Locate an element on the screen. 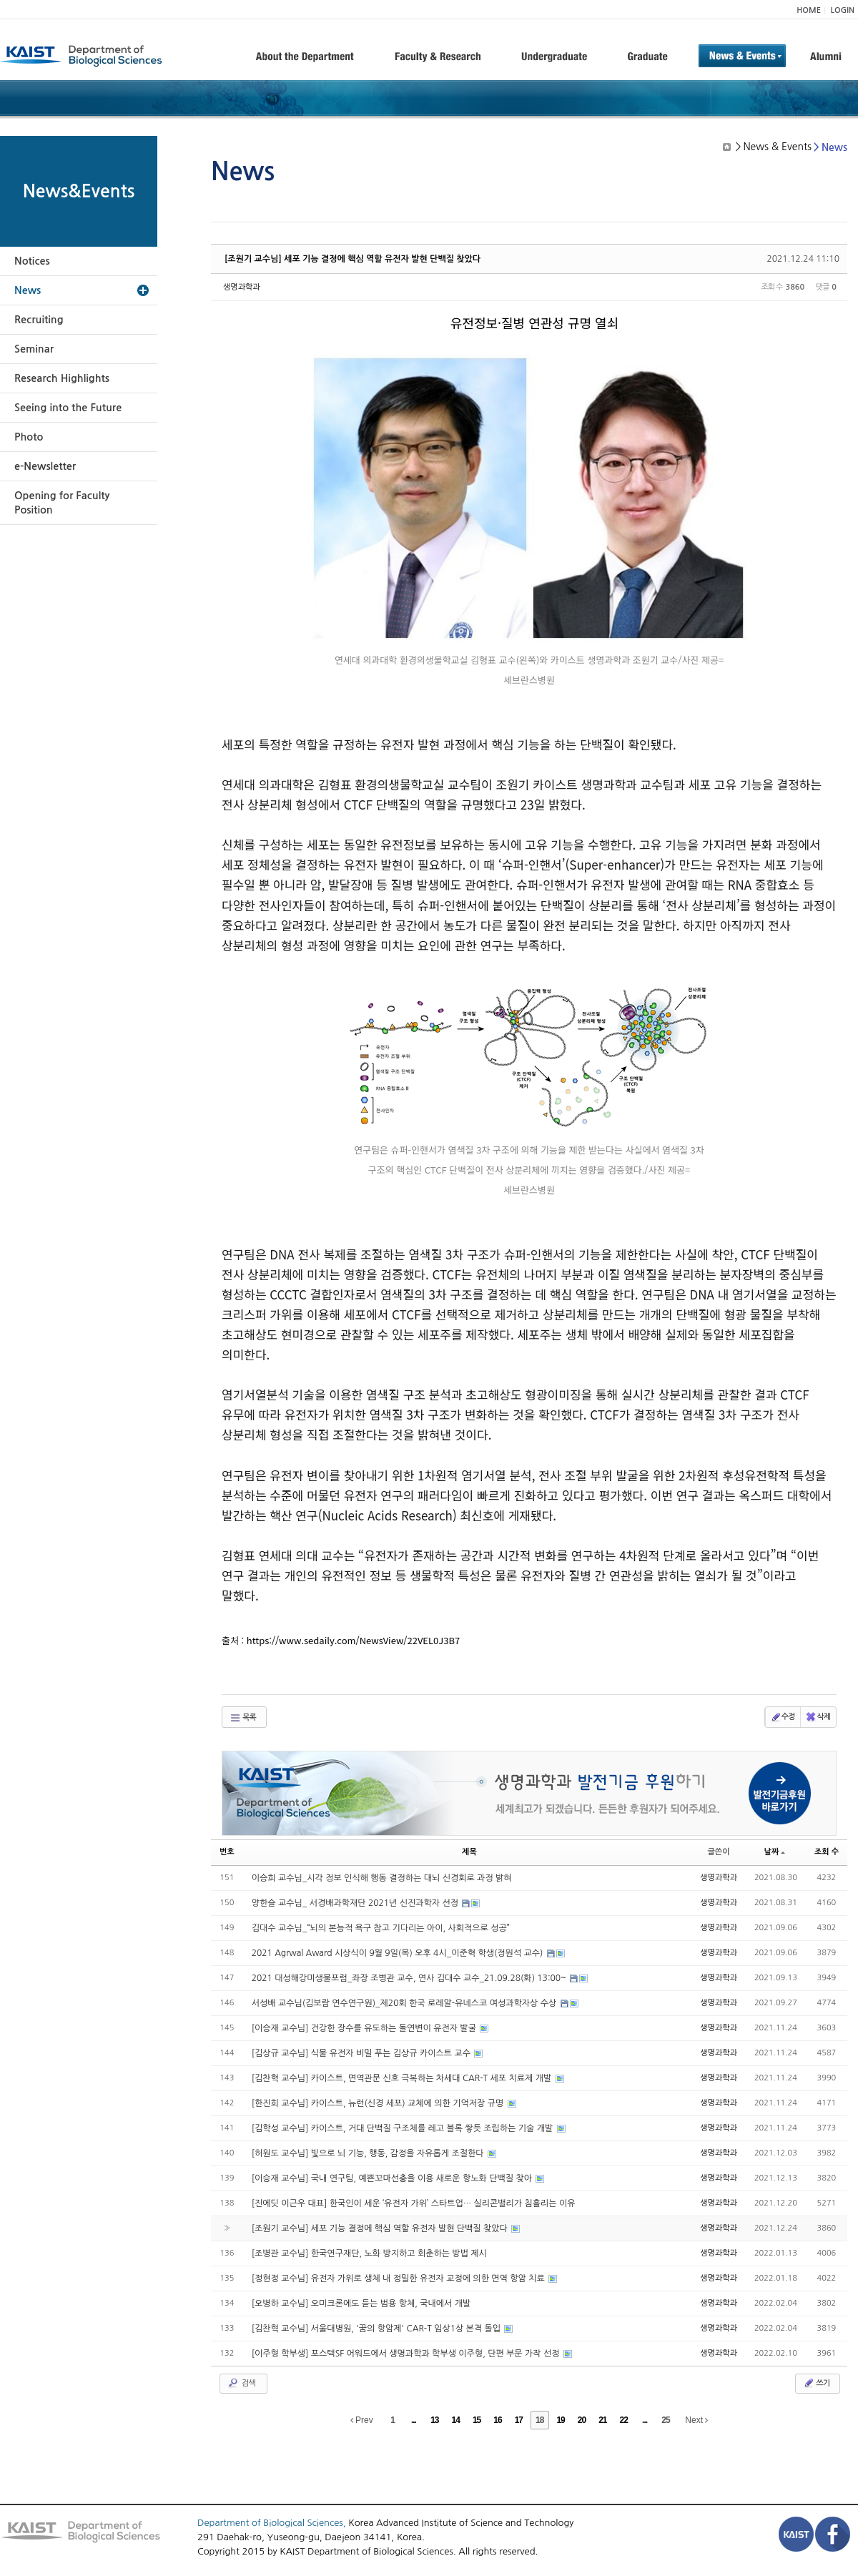 This screenshot has height=2576, width=858. [이주형 학부생] 포스텍SF 어워드에서 생명과학과 학부생 이주형, 단편 부문 가작 선정 is located at coordinates (407, 2353).